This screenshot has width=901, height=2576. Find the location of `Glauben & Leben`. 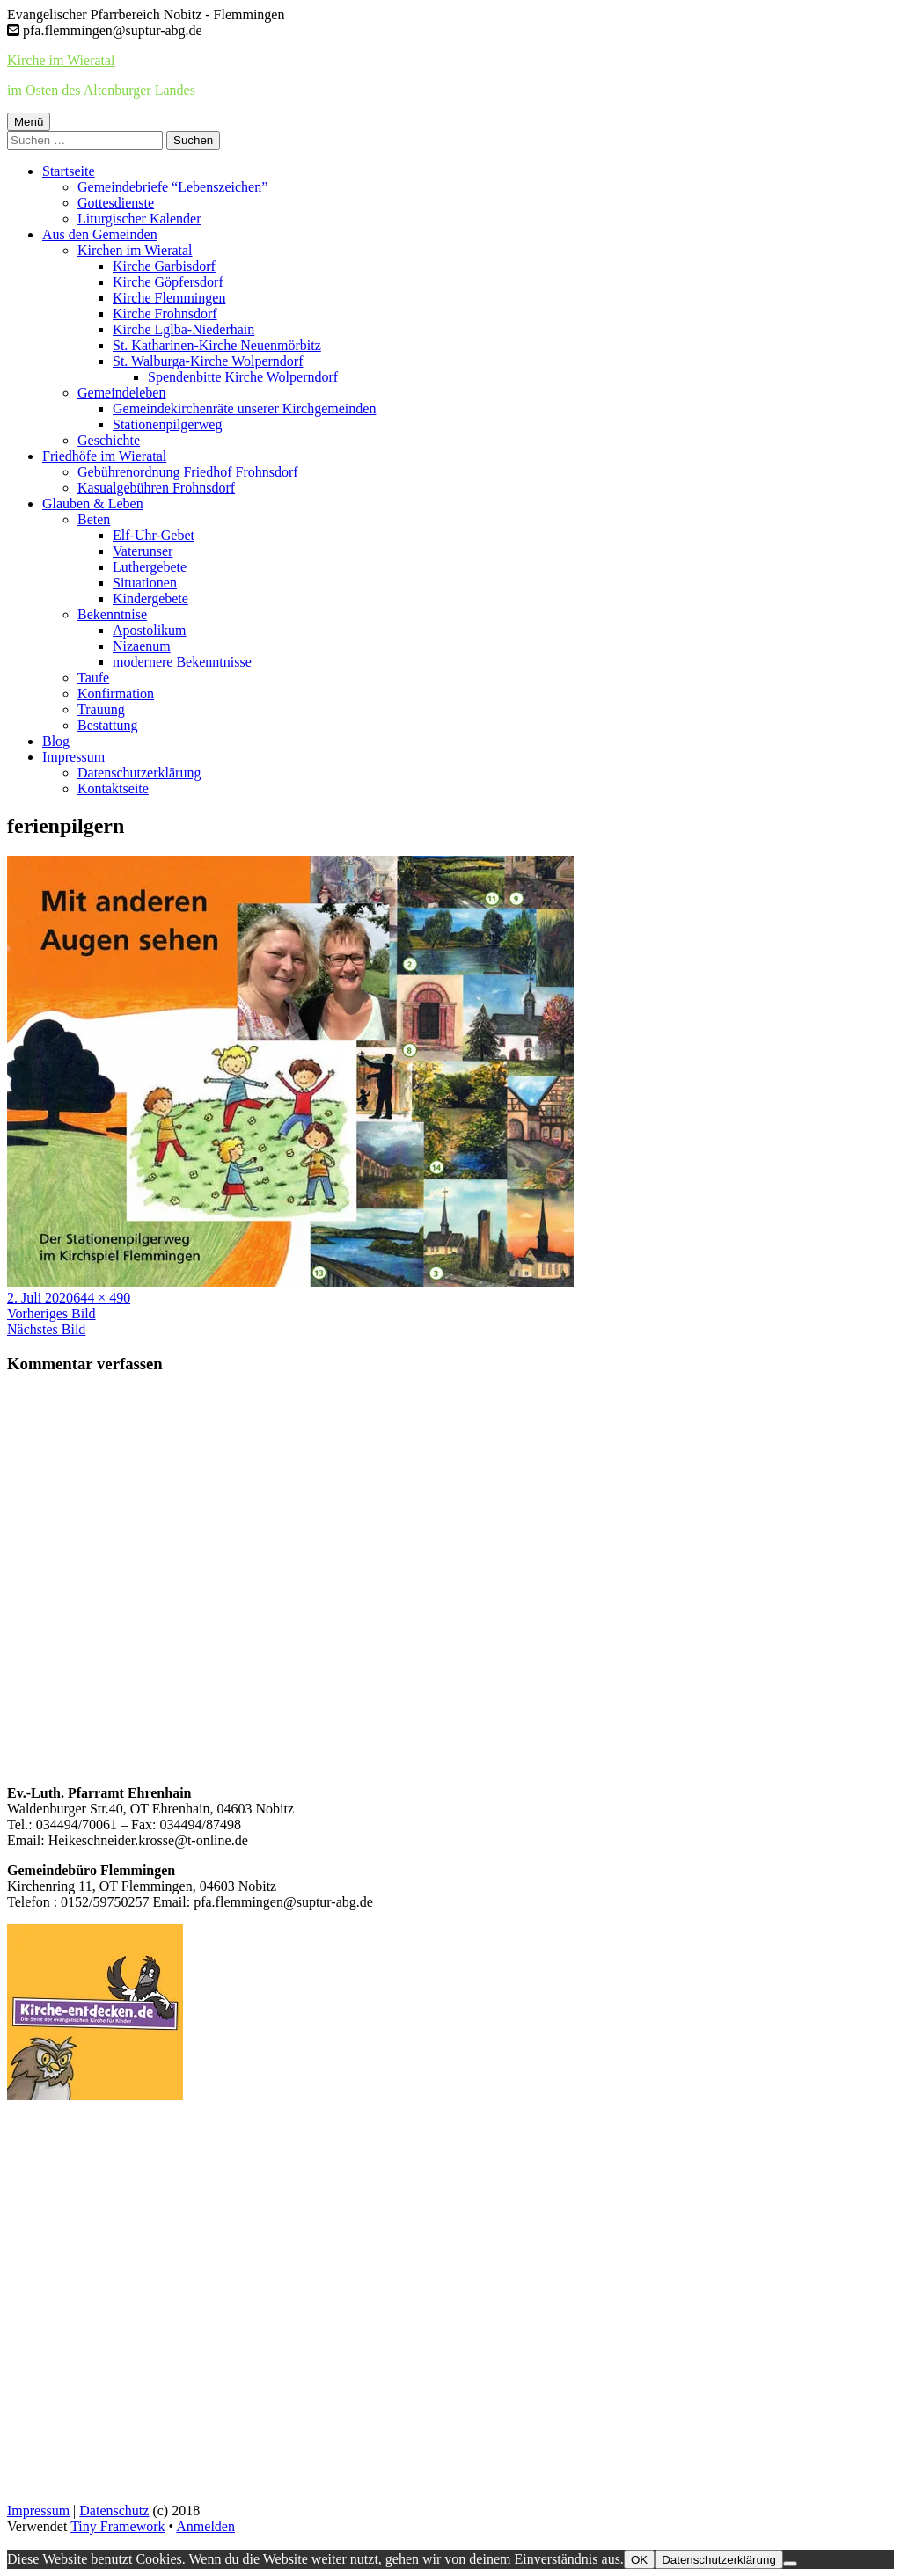

Glauben & Leben is located at coordinates (92, 503).